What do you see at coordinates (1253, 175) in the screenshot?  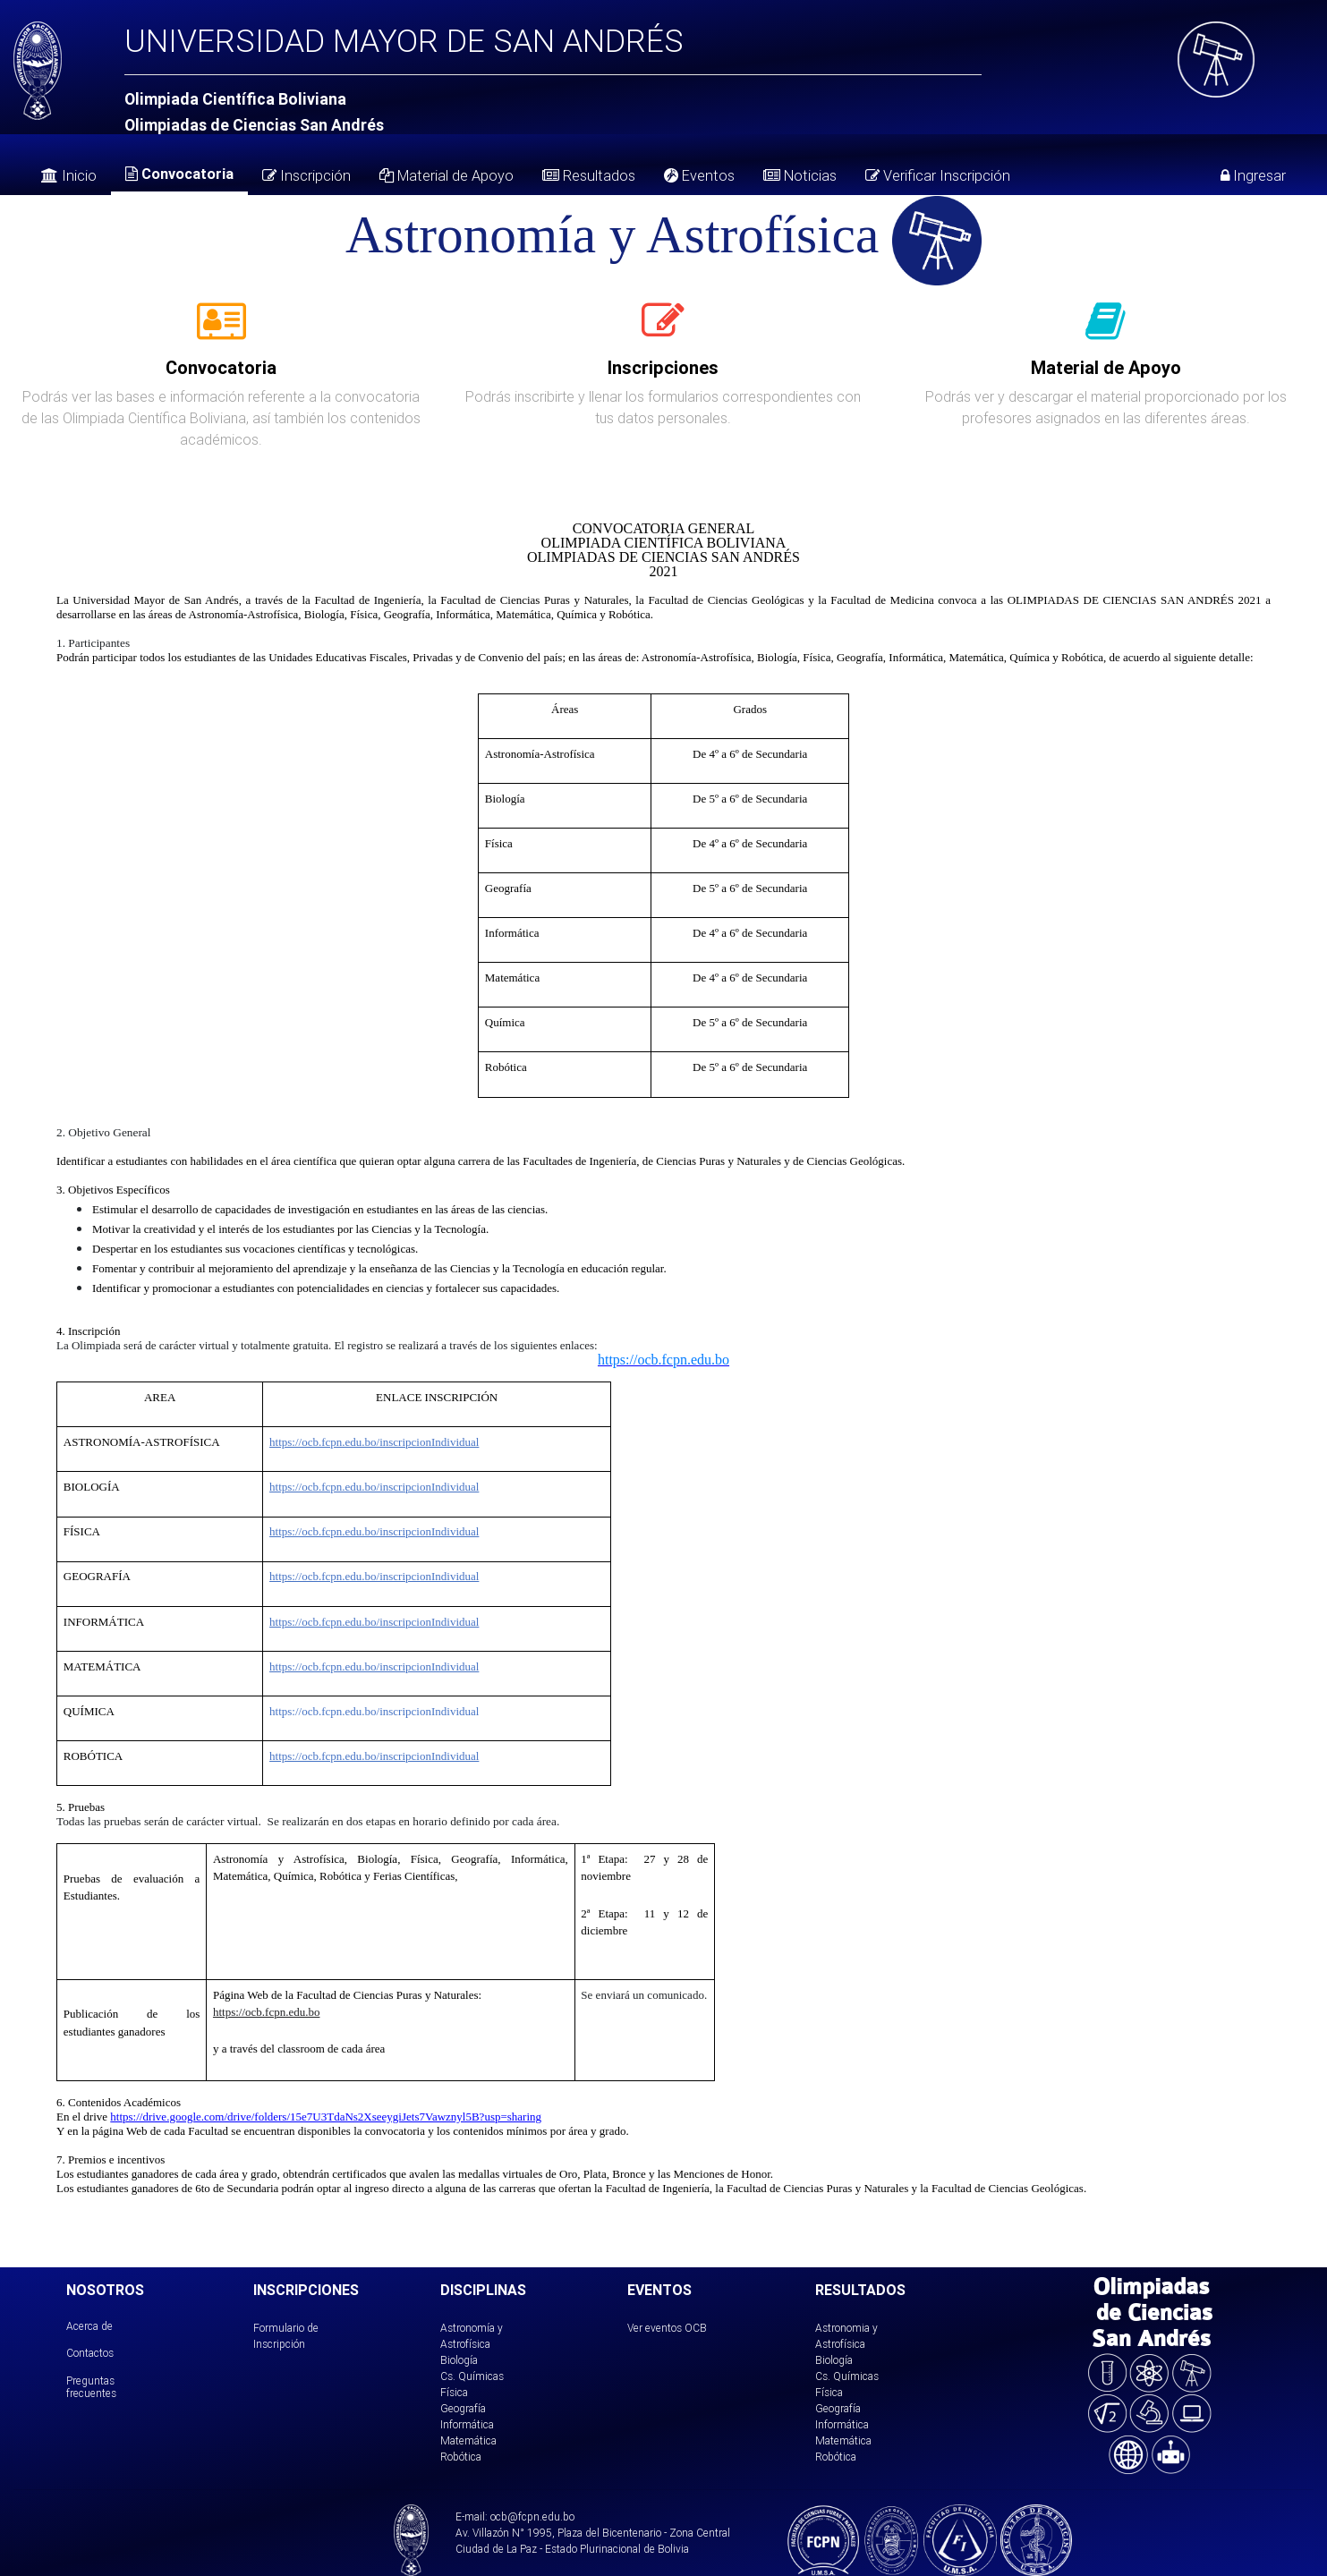 I see `Ingresar` at bounding box center [1253, 175].